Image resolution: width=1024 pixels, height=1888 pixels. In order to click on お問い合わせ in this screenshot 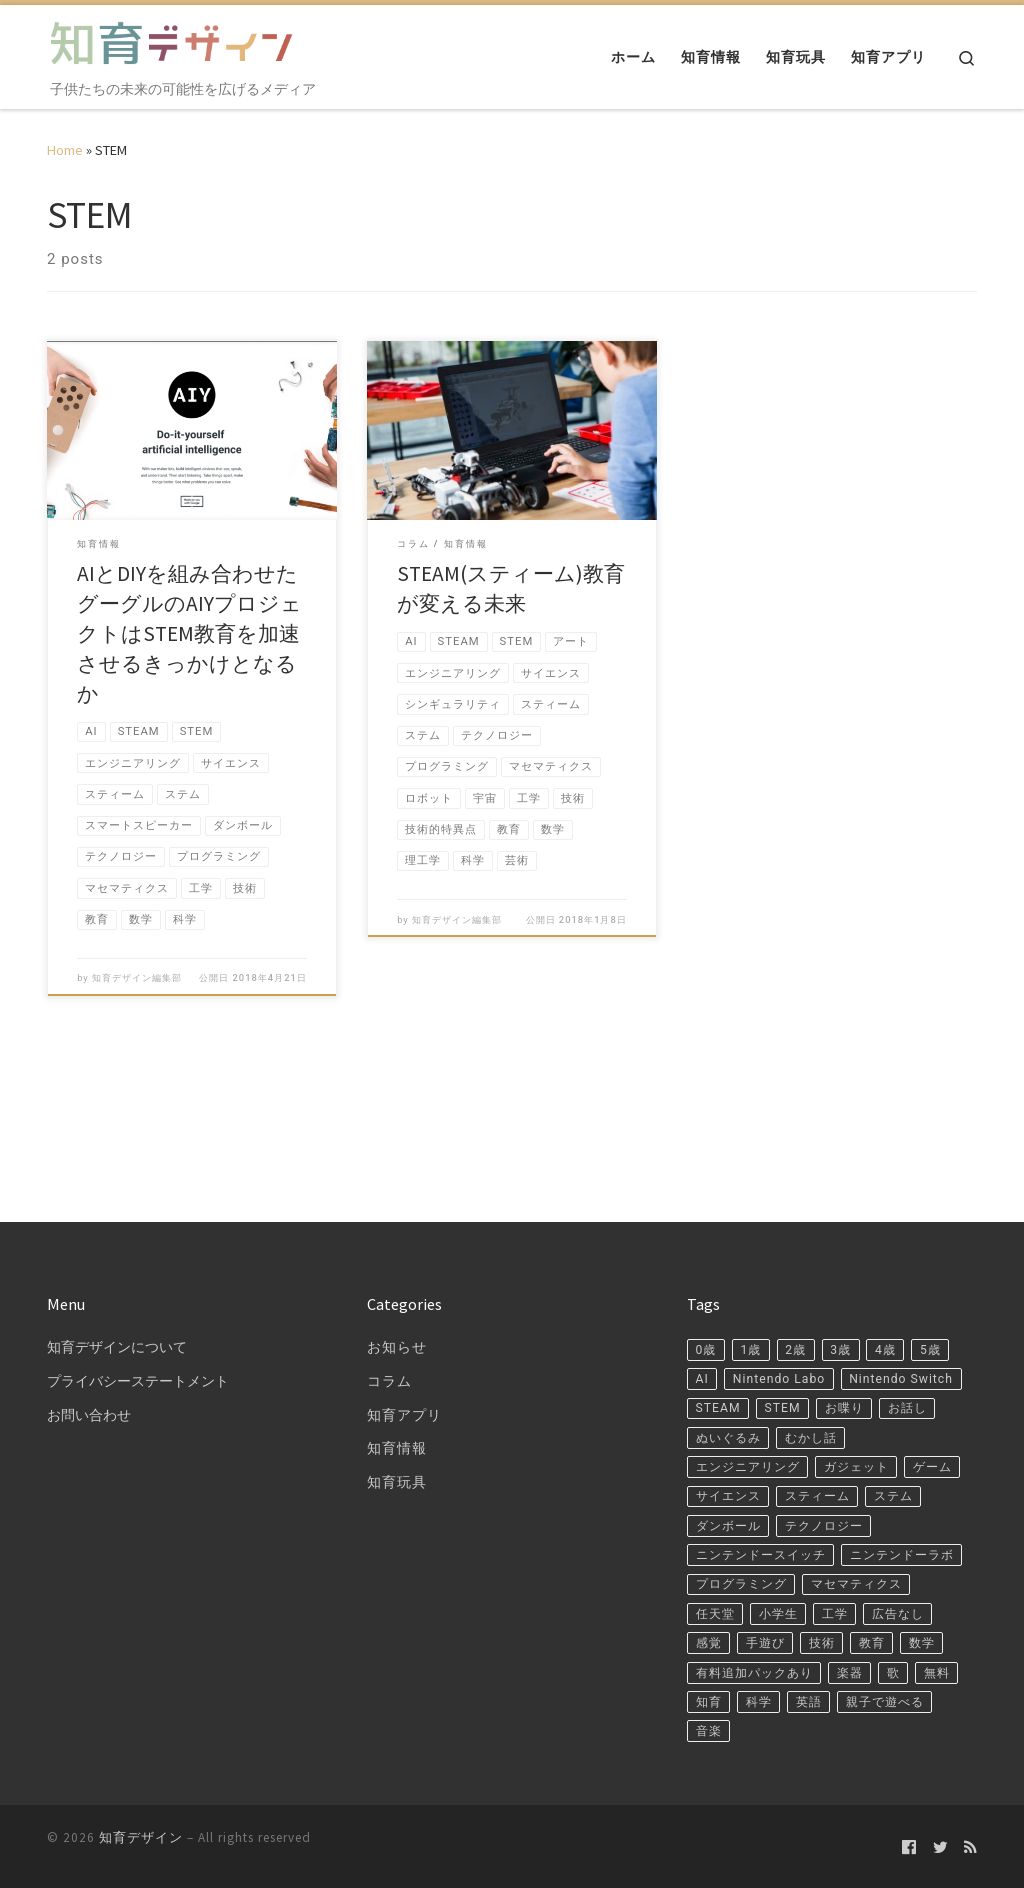, I will do `click(89, 1339)`.